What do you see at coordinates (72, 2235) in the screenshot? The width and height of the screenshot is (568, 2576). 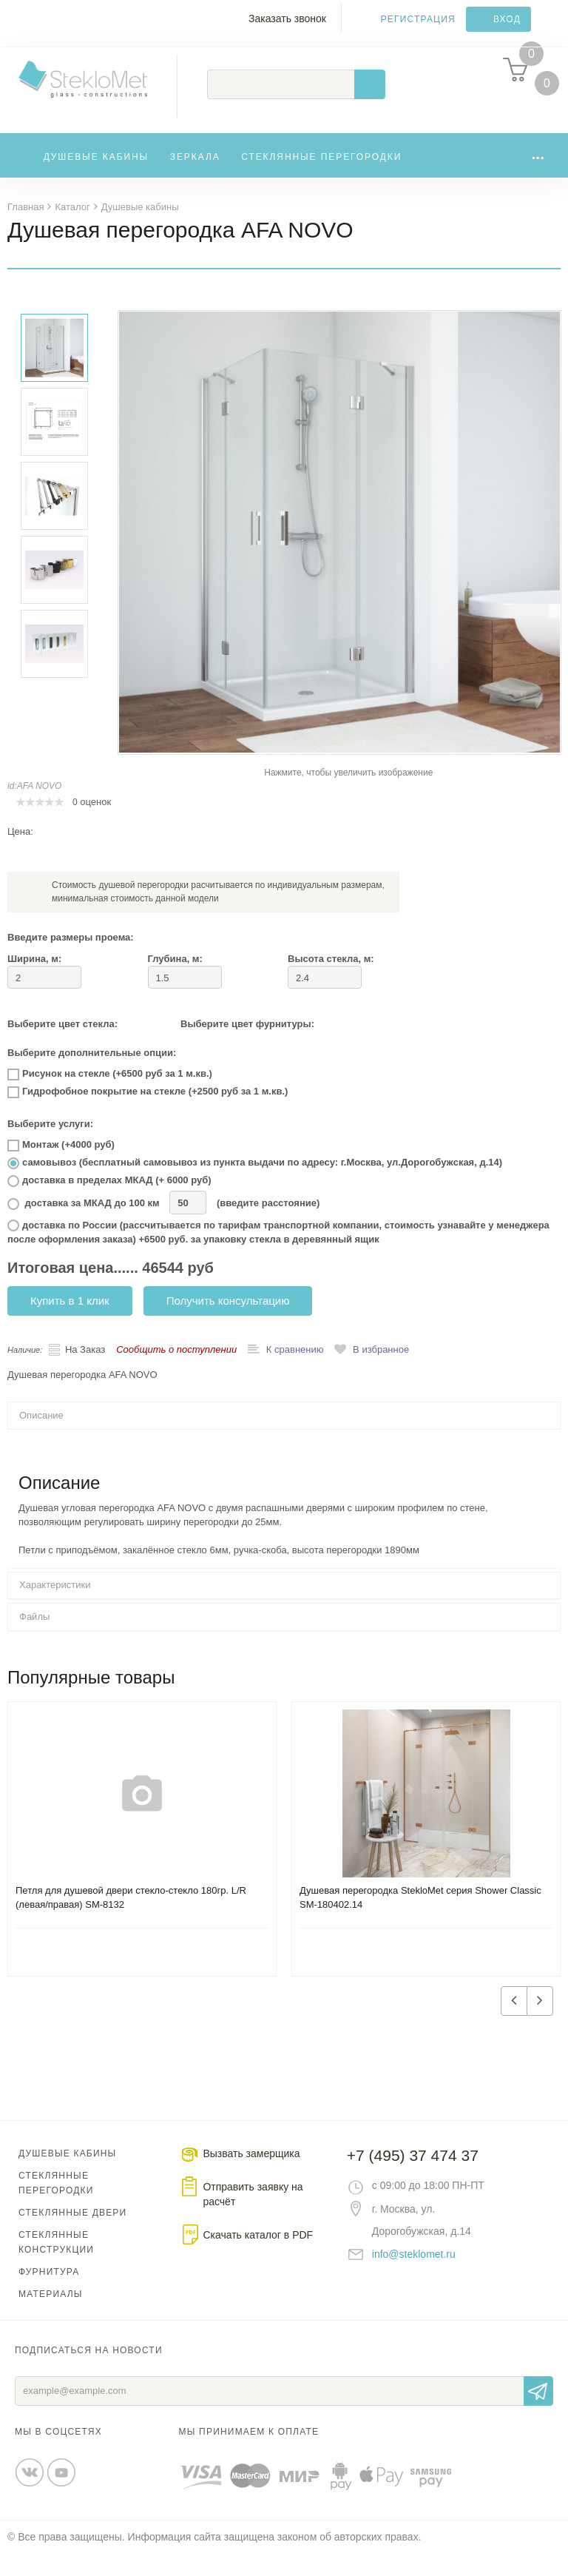 I see `Стеклянные двери` at bounding box center [72, 2235].